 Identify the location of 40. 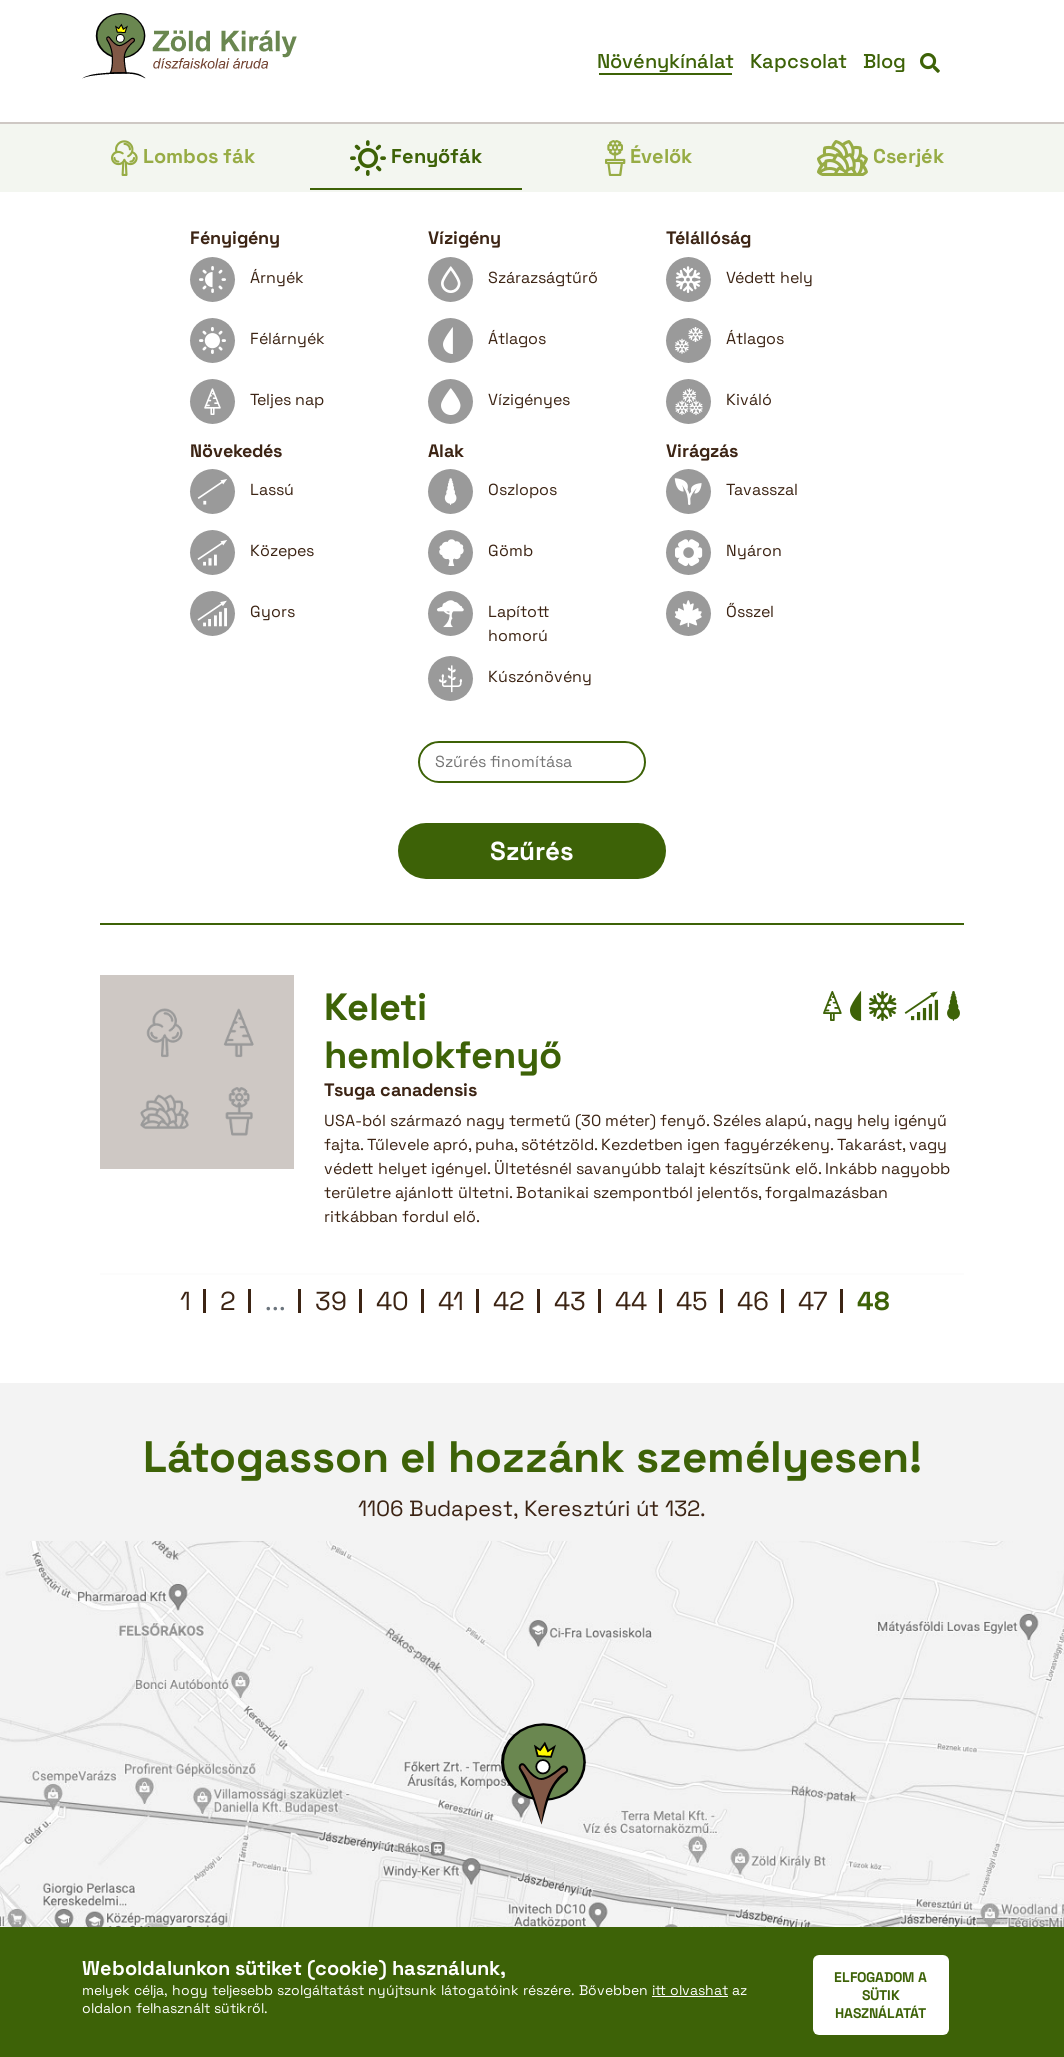
(392, 1301).